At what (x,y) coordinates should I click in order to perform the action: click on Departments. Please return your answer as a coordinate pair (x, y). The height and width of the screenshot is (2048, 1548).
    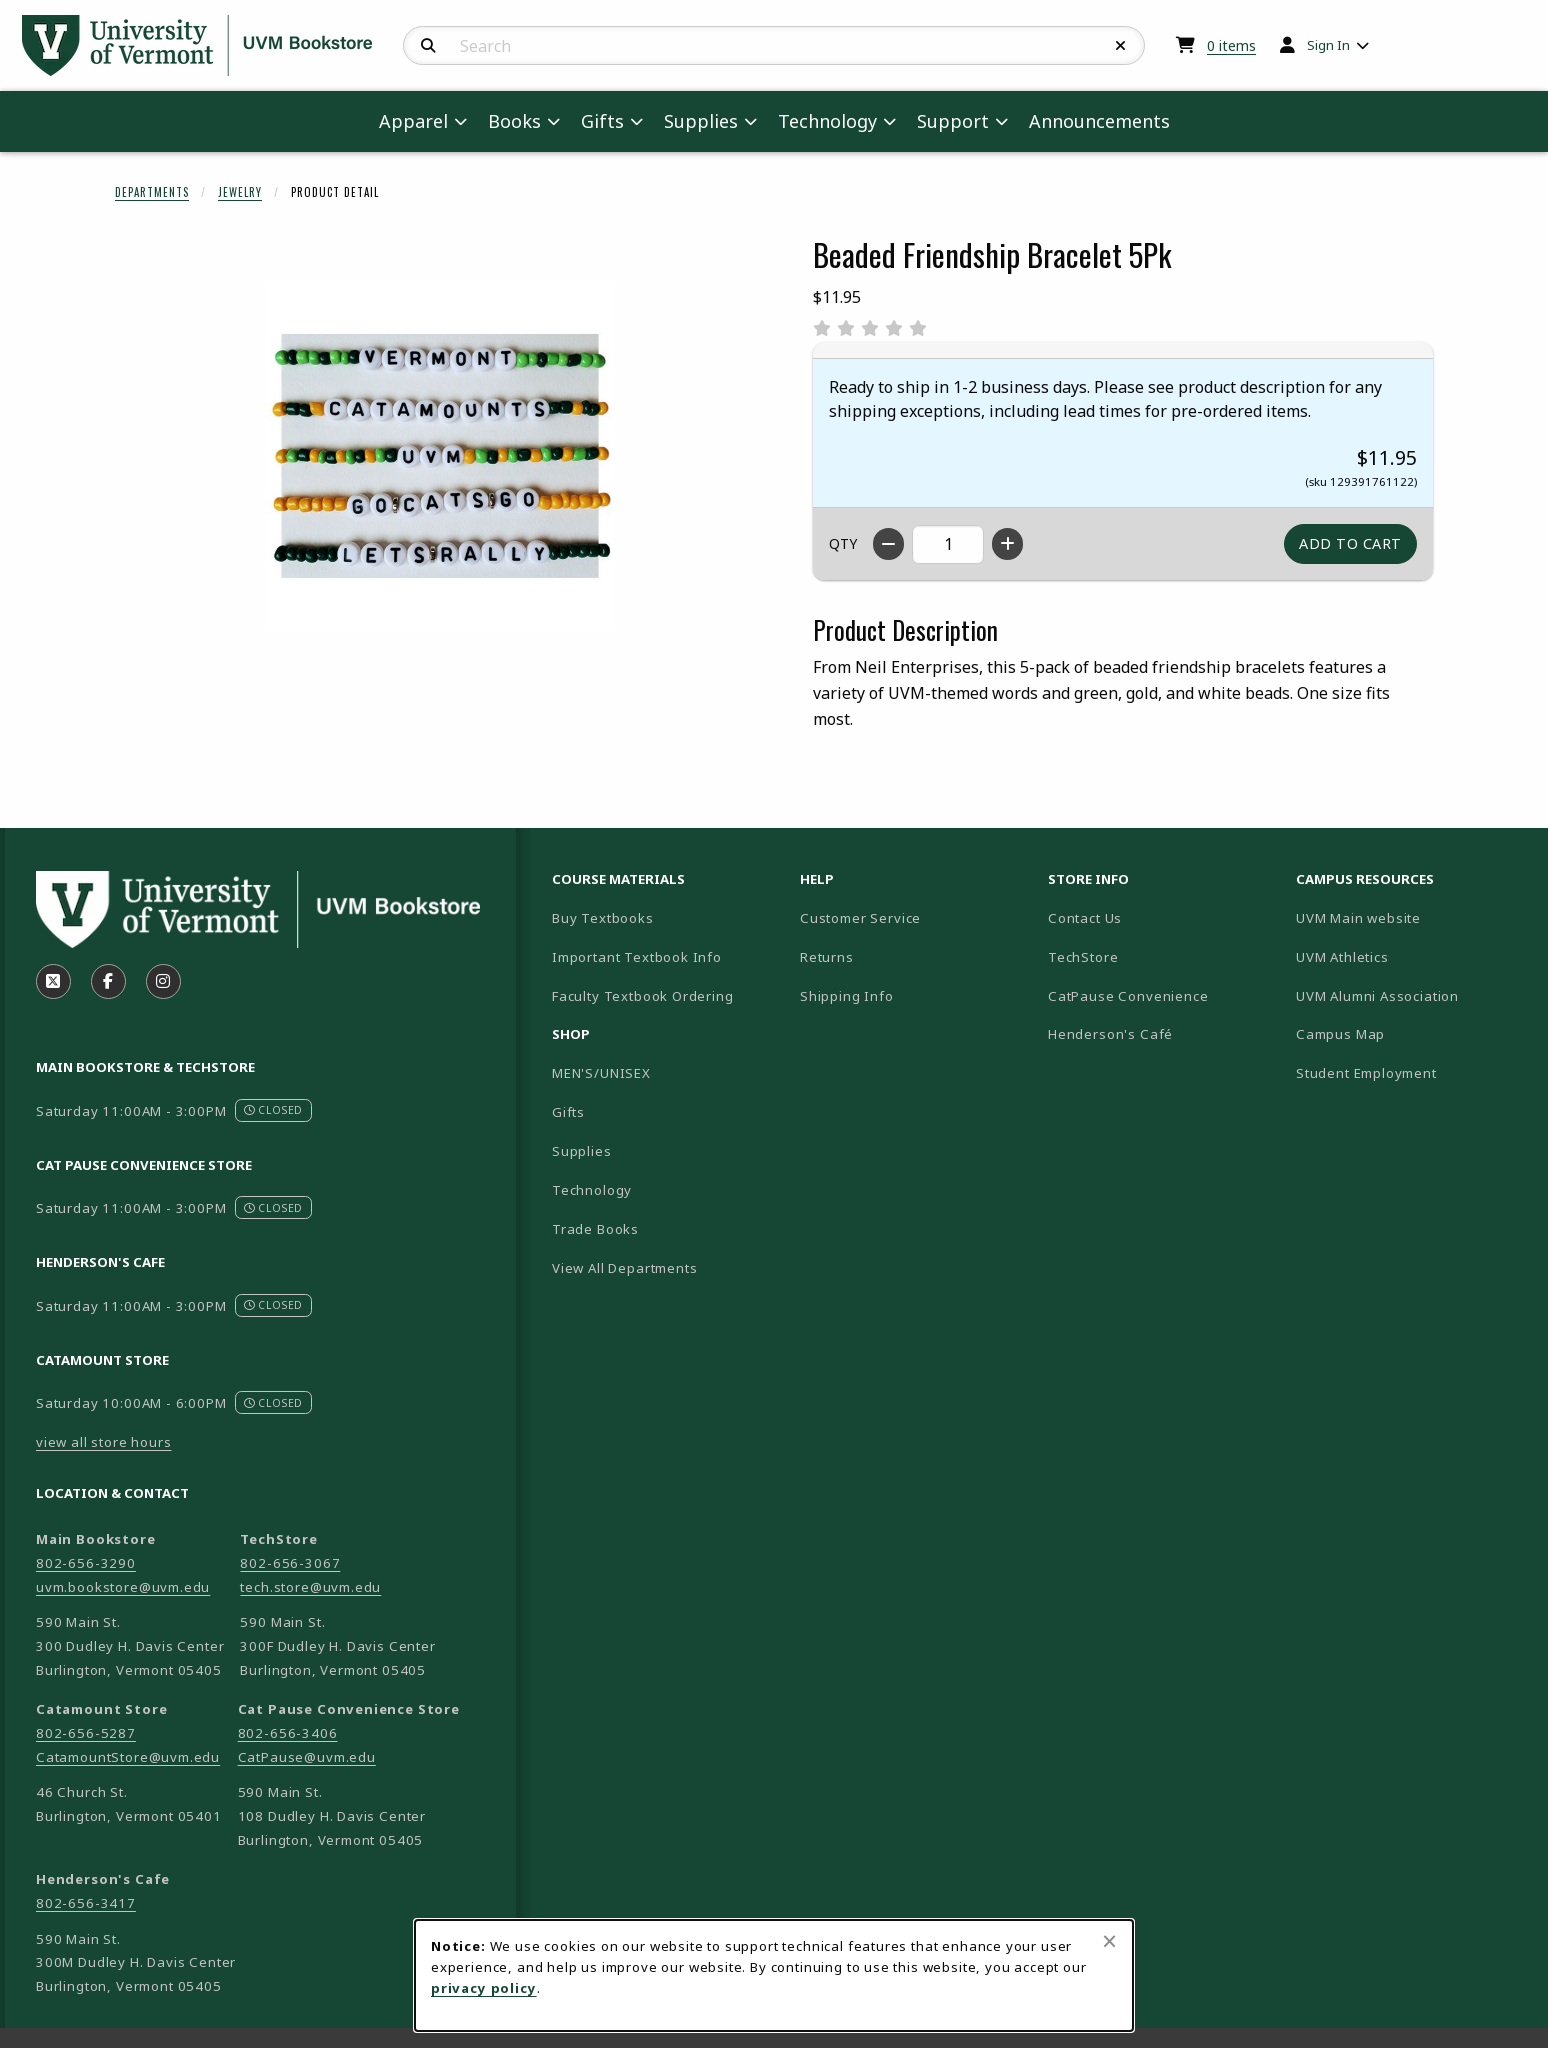
    Looking at the image, I should click on (152, 192).